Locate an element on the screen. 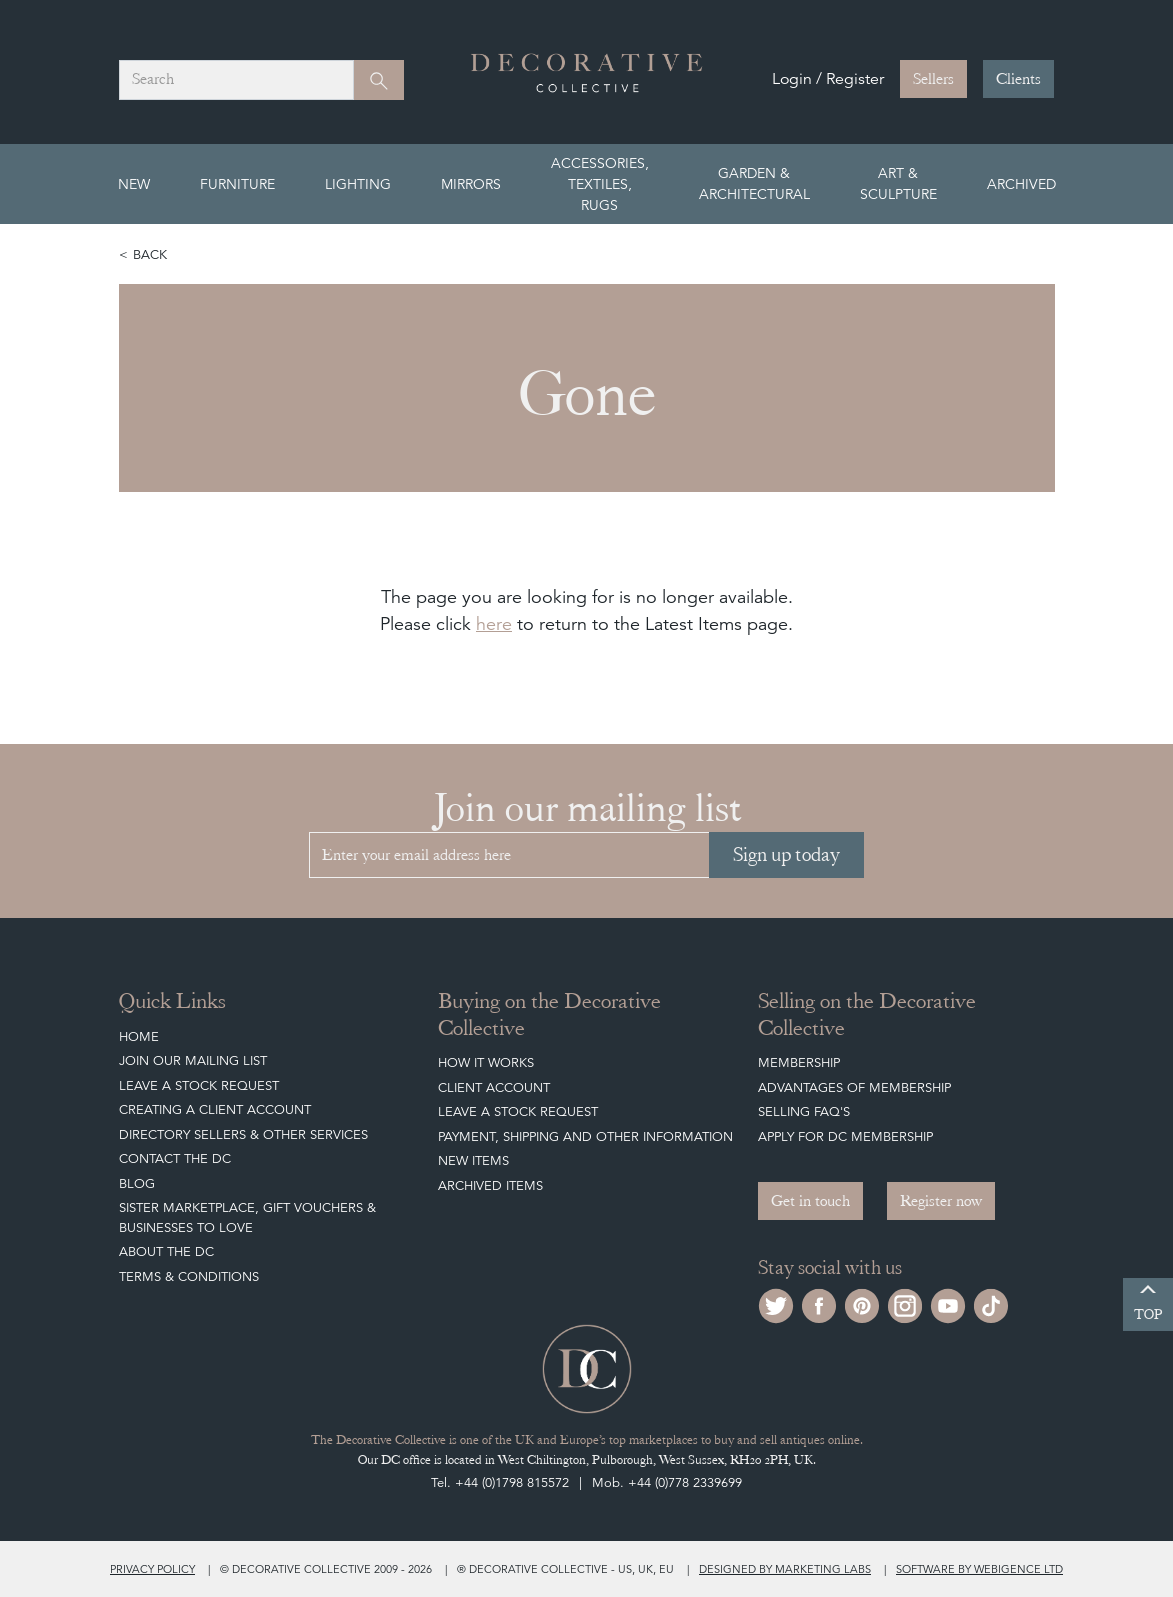 This screenshot has height=1597, width=1173. Blog is located at coordinates (137, 1183).